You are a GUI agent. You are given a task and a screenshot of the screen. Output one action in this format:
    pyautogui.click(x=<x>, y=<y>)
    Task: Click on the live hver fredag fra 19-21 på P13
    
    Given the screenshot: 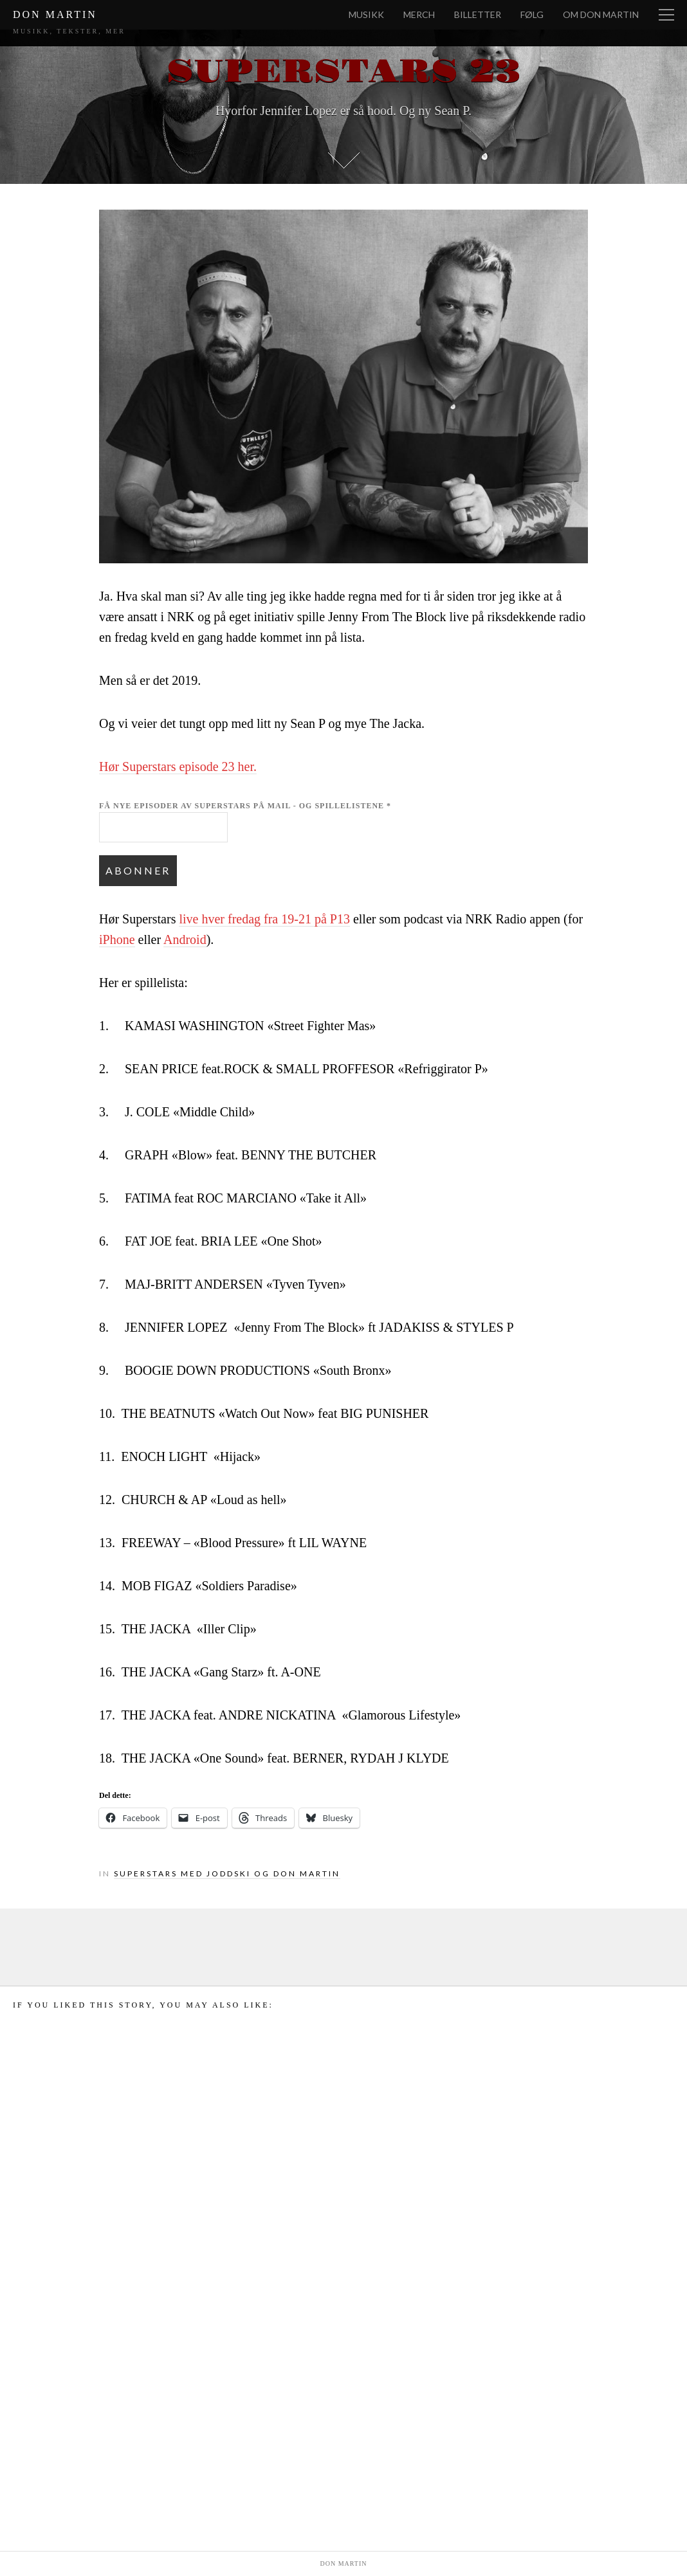 What is the action you would take?
    pyautogui.click(x=264, y=919)
    